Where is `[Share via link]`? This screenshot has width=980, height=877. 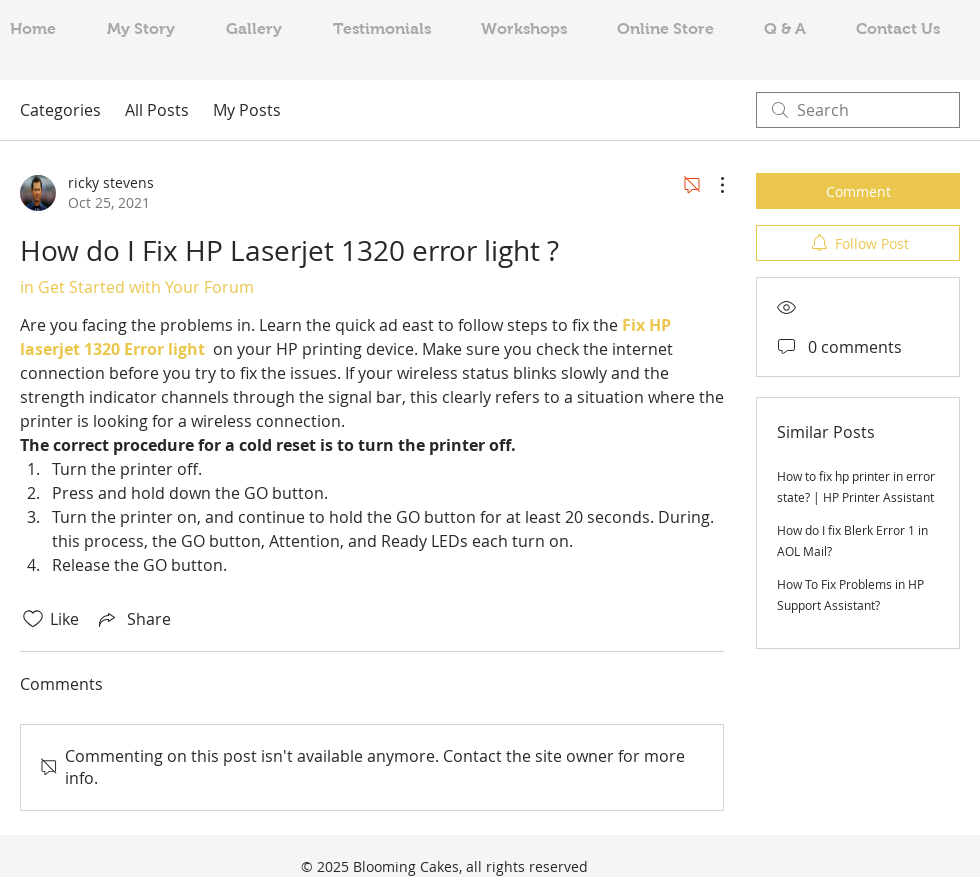 [Share via link] is located at coordinates (133, 619).